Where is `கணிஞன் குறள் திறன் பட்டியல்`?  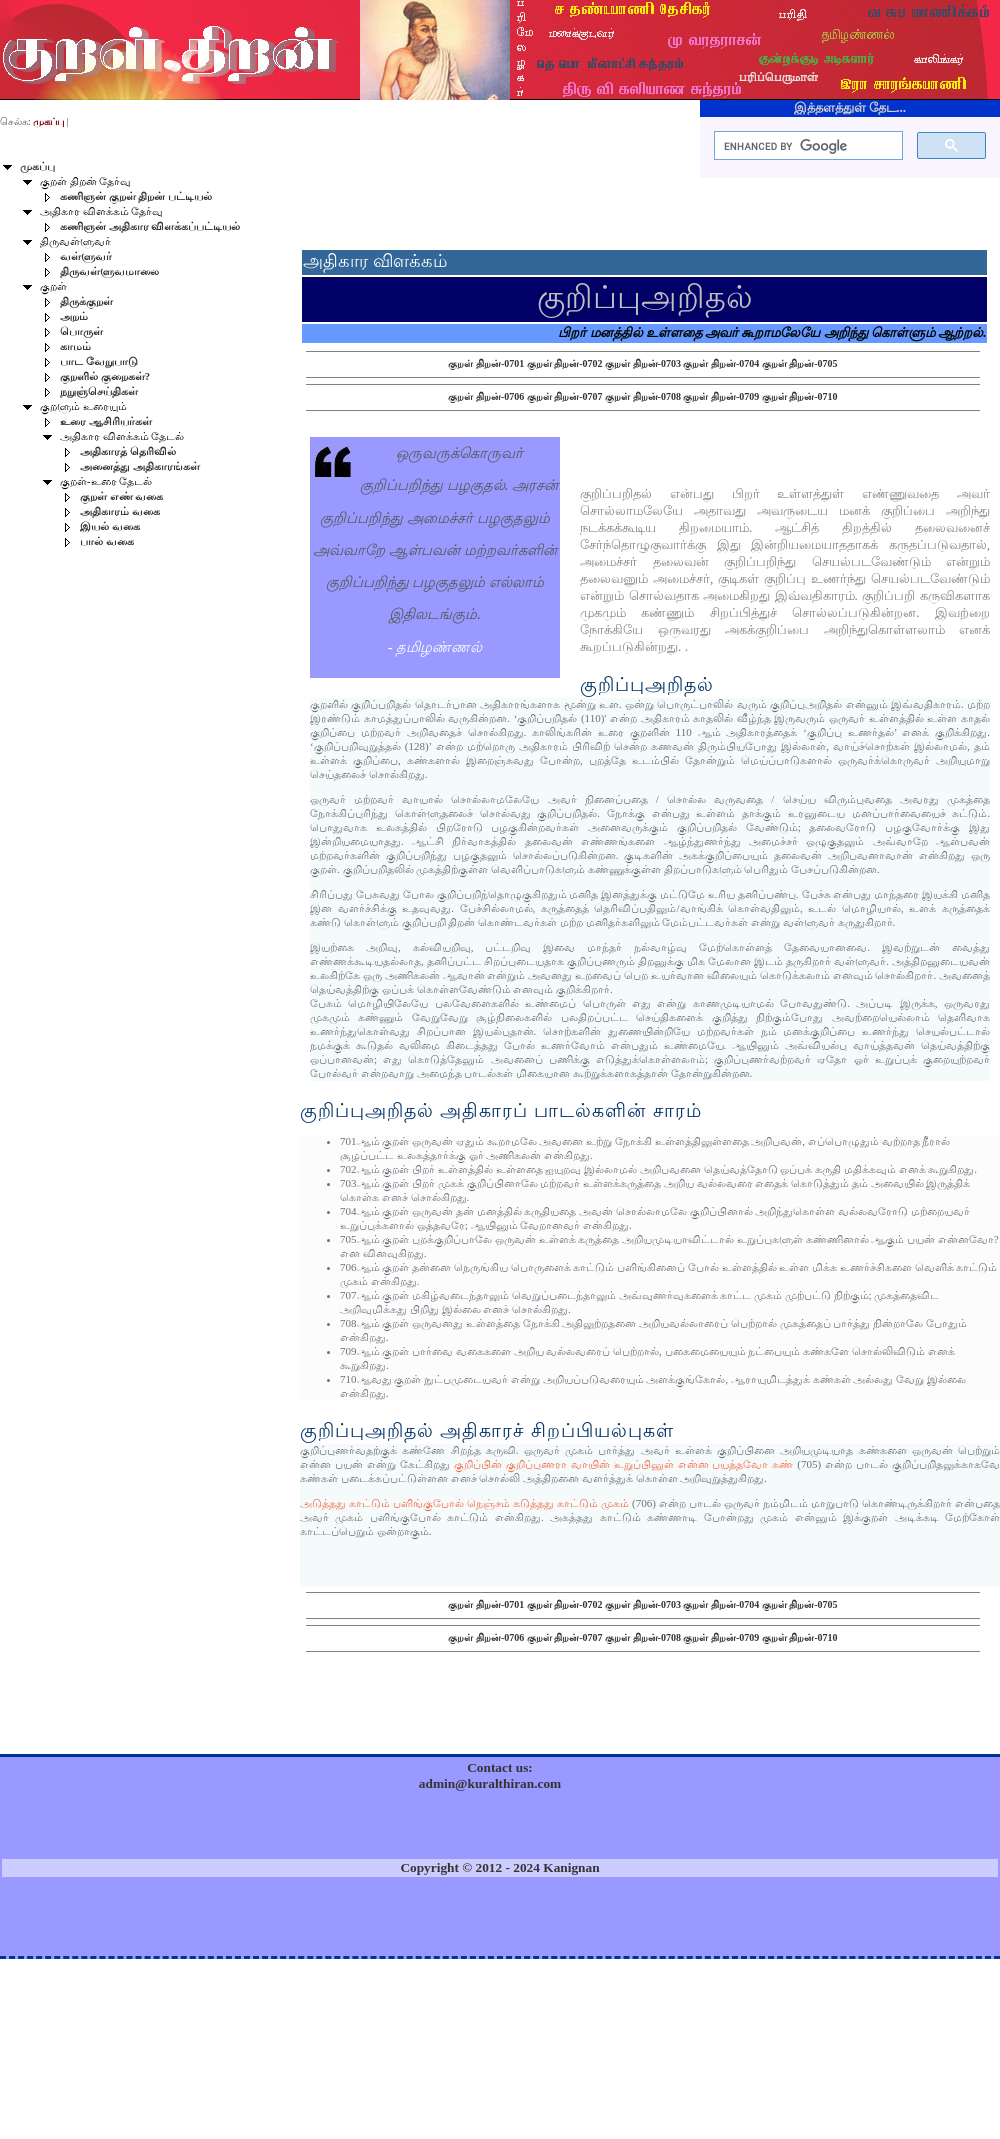 கணிஞன் குறள் திறன் பட்டியல் is located at coordinates (136, 196).